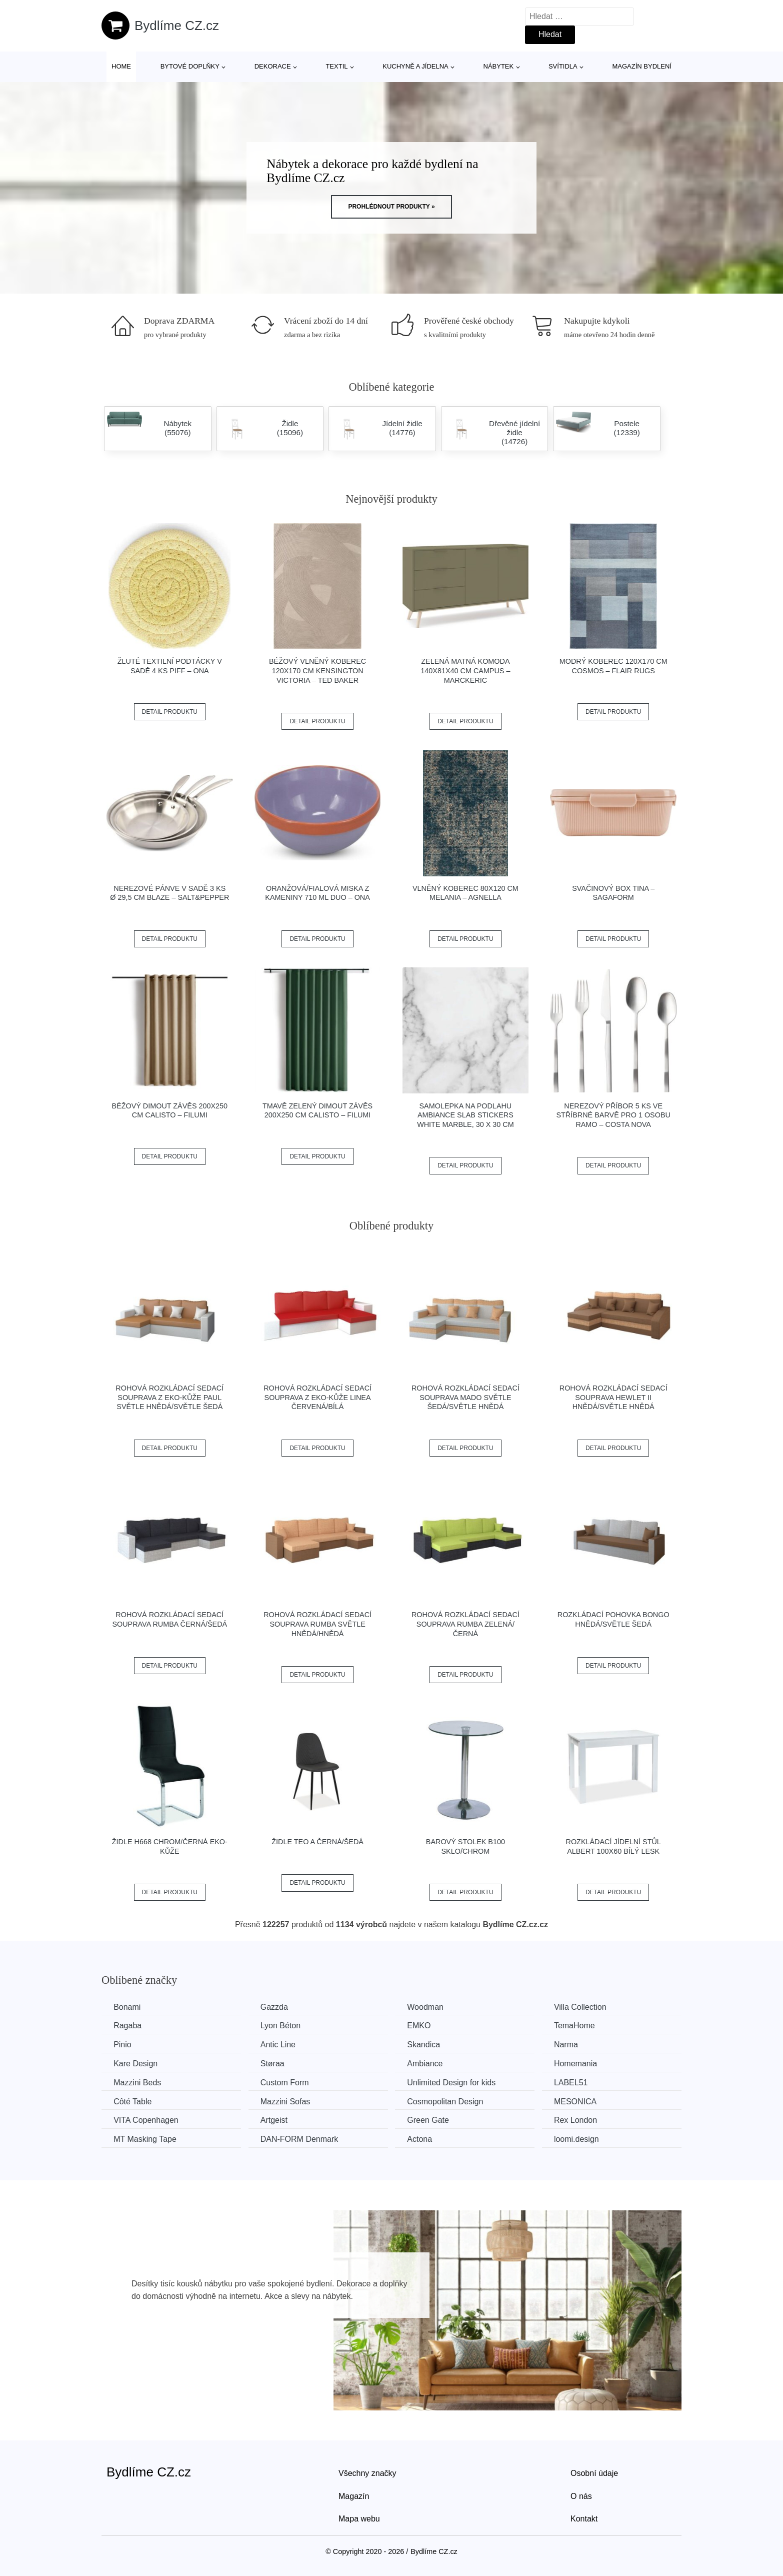 The height and width of the screenshot is (2576, 783). Describe the element at coordinates (146, 2119) in the screenshot. I see `VITA Copenhagen` at that location.